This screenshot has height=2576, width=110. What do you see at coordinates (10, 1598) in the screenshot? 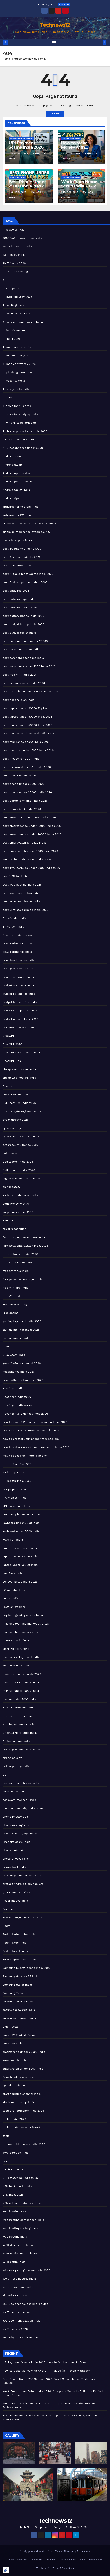
I see `LG TV India` at bounding box center [10, 1598].